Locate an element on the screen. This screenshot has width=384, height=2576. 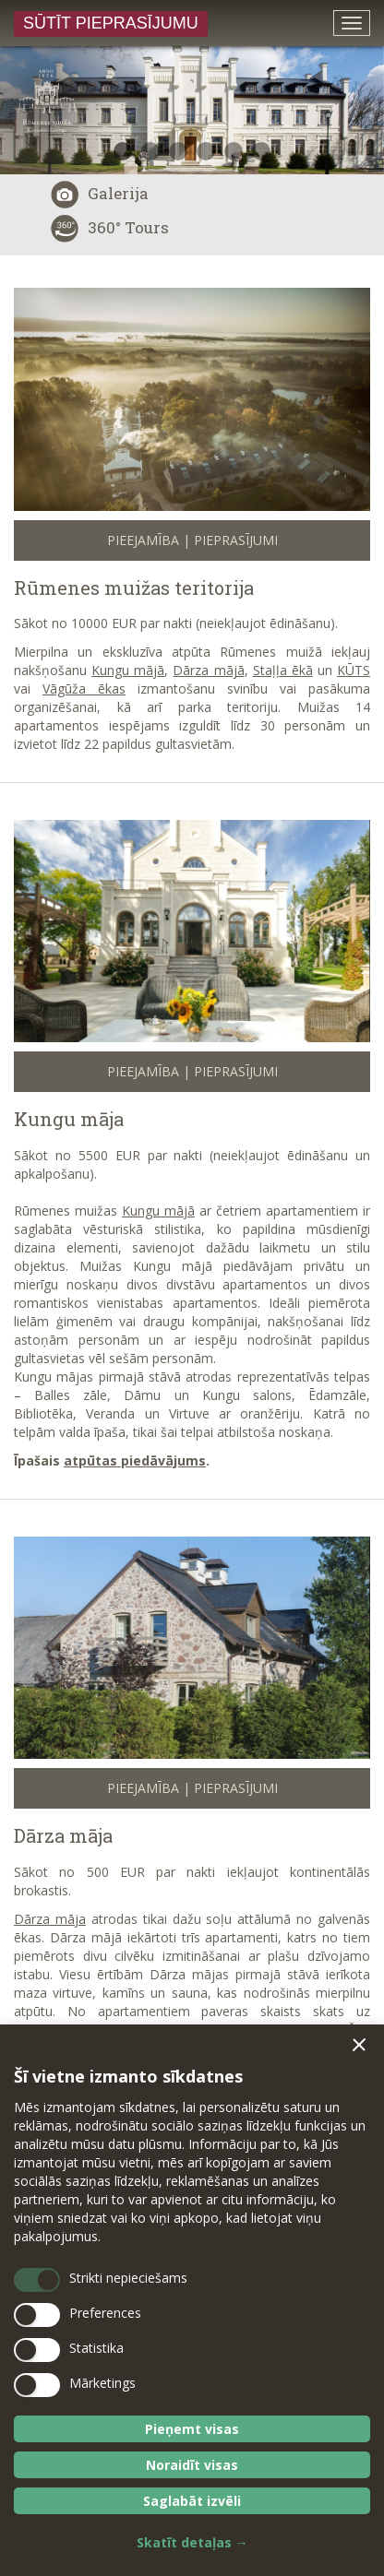
Sūtīt pieprasījumu is located at coordinates (110, 23).